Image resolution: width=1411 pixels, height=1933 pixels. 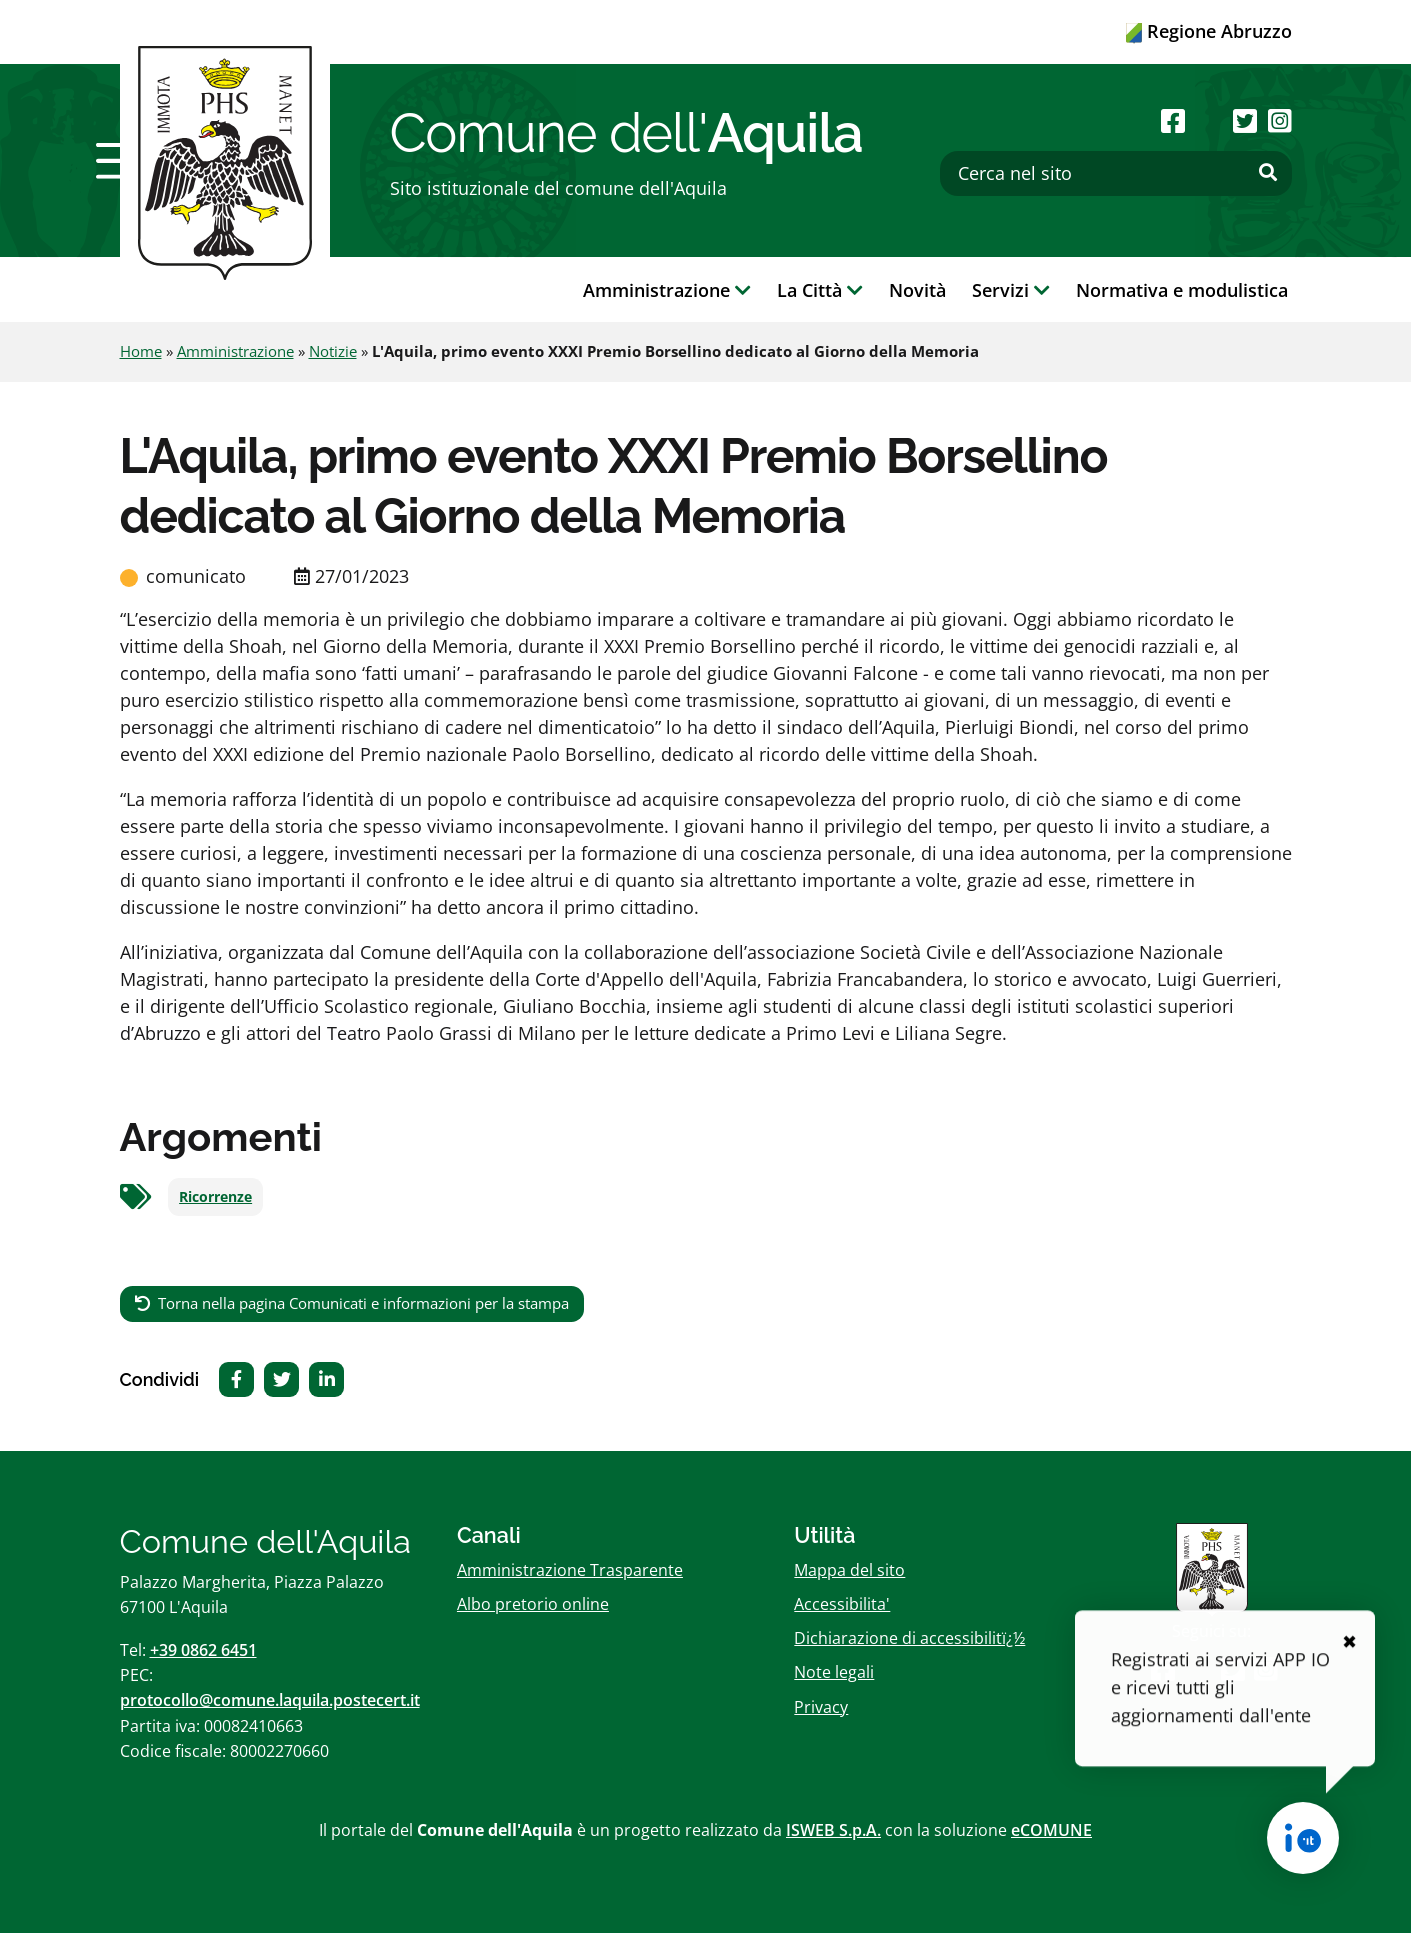 What do you see at coordinates (1280, 120) in the screenshot?
I see `[Seguici su Instagram]` at bounding box center [1280, 120].